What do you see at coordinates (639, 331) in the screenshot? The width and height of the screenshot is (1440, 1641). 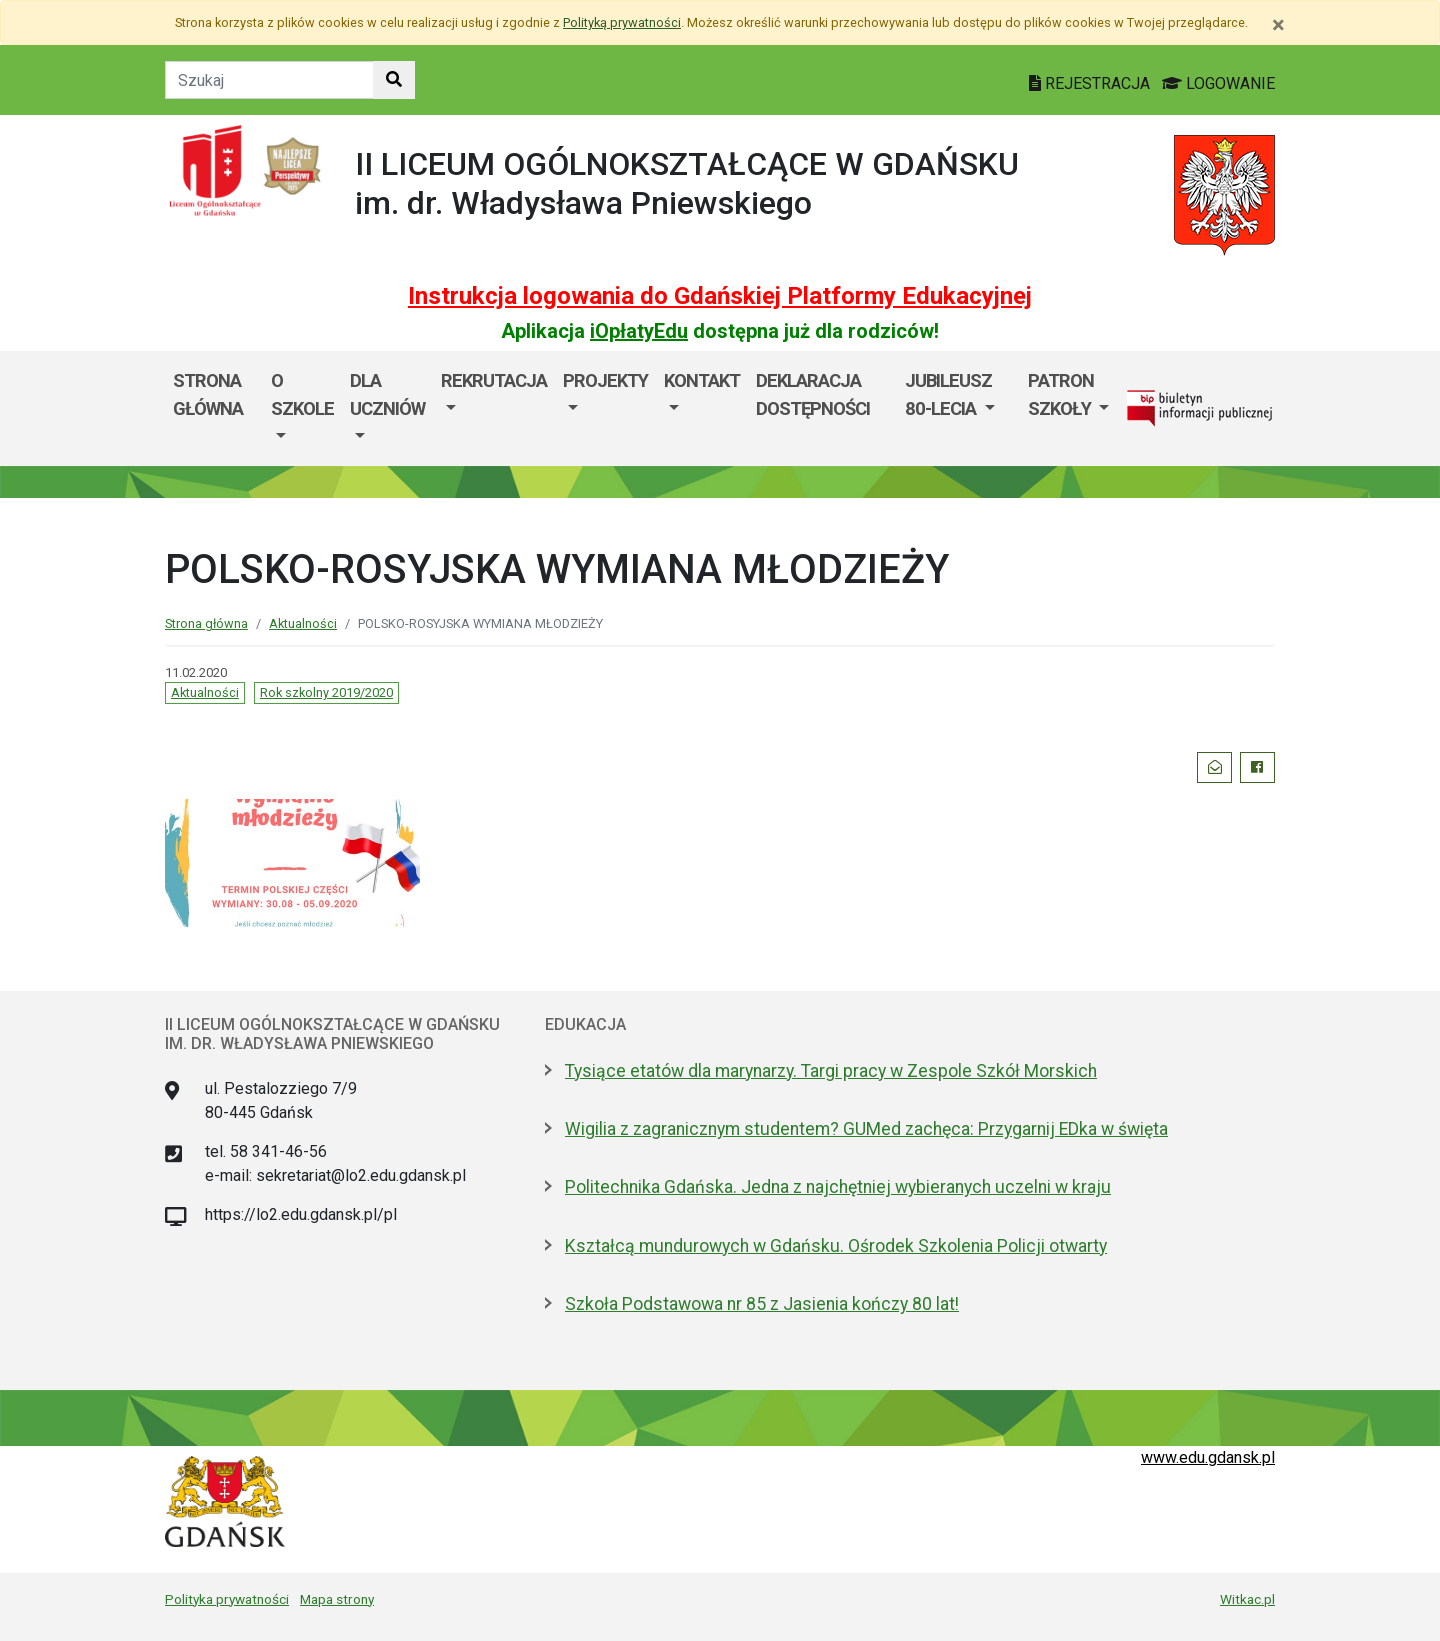 I see `iOpłatyEdu` at bounding box center [639, 331].